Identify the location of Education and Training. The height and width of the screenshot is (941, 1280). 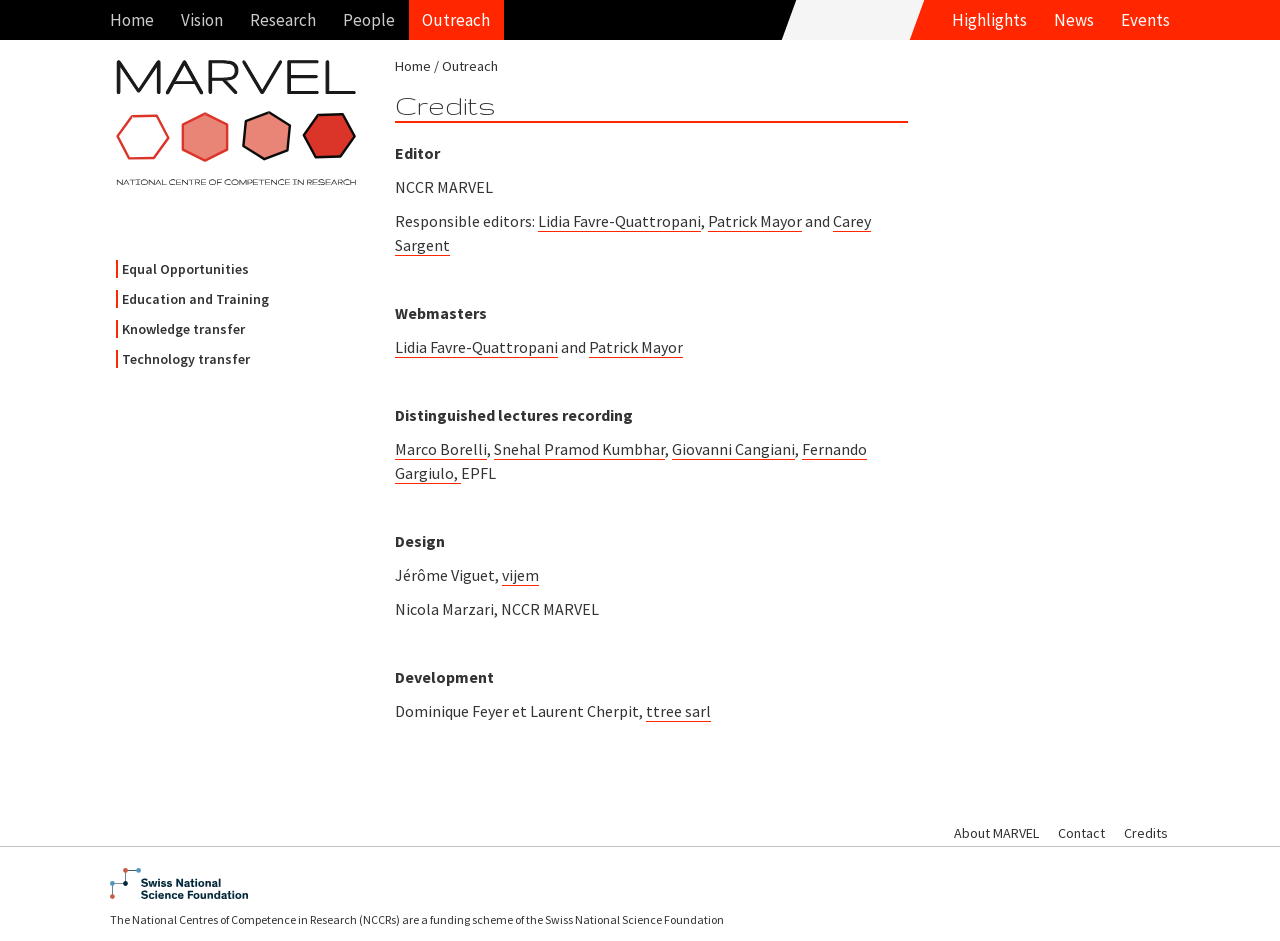
(195, 299).